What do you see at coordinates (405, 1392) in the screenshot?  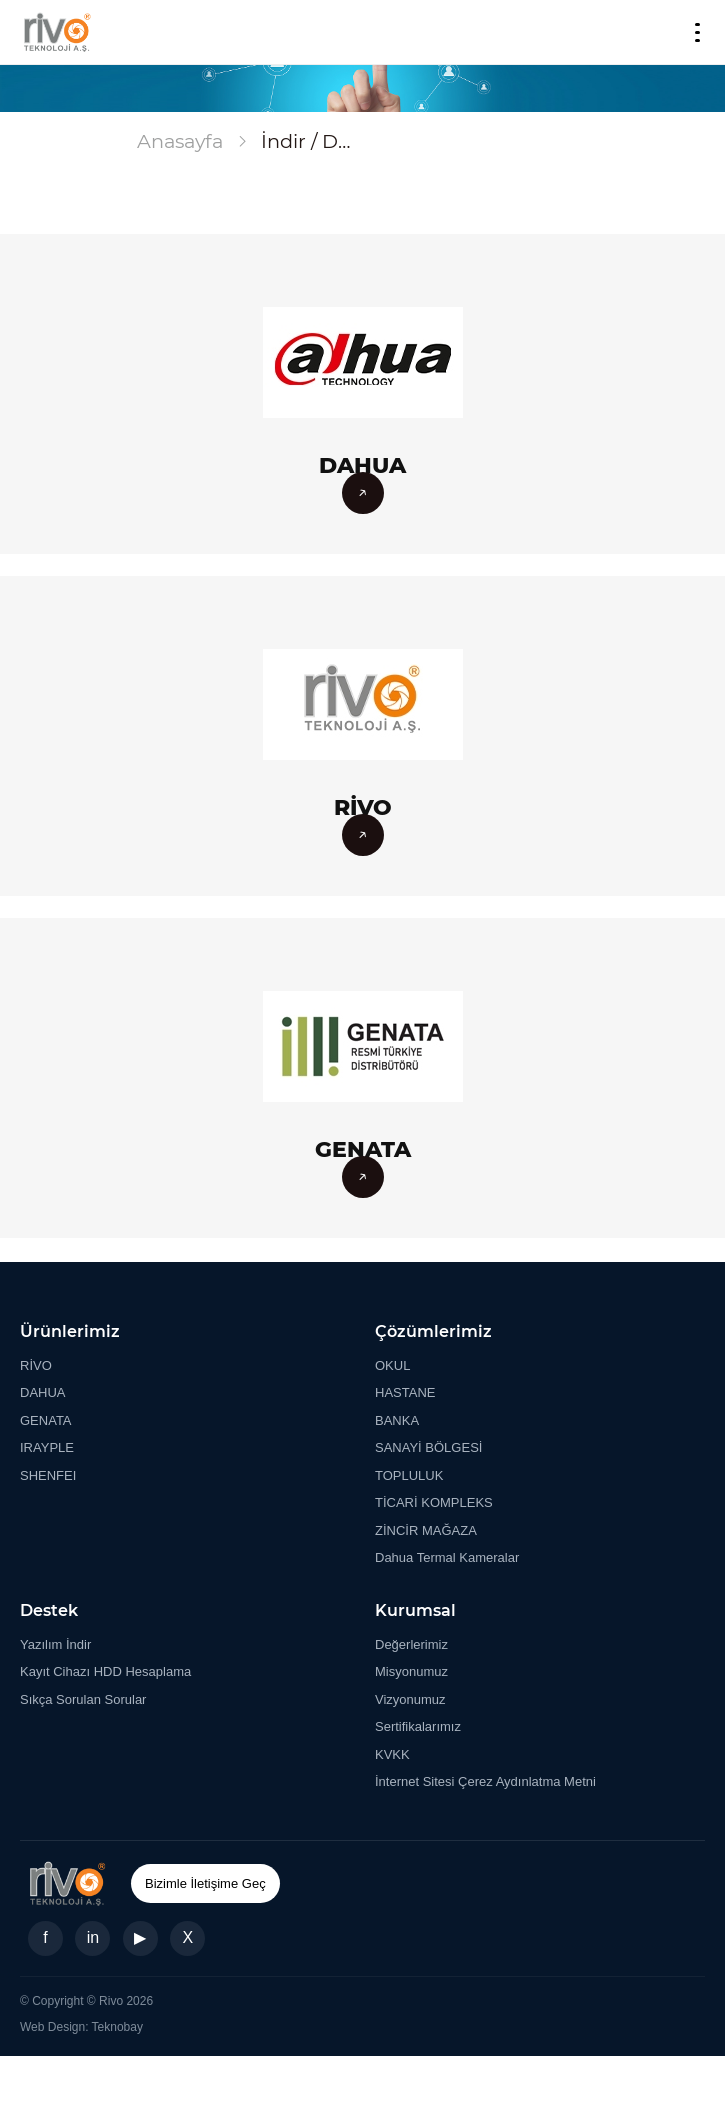 I see `HASTANE` at bounding box center [405, 1392].